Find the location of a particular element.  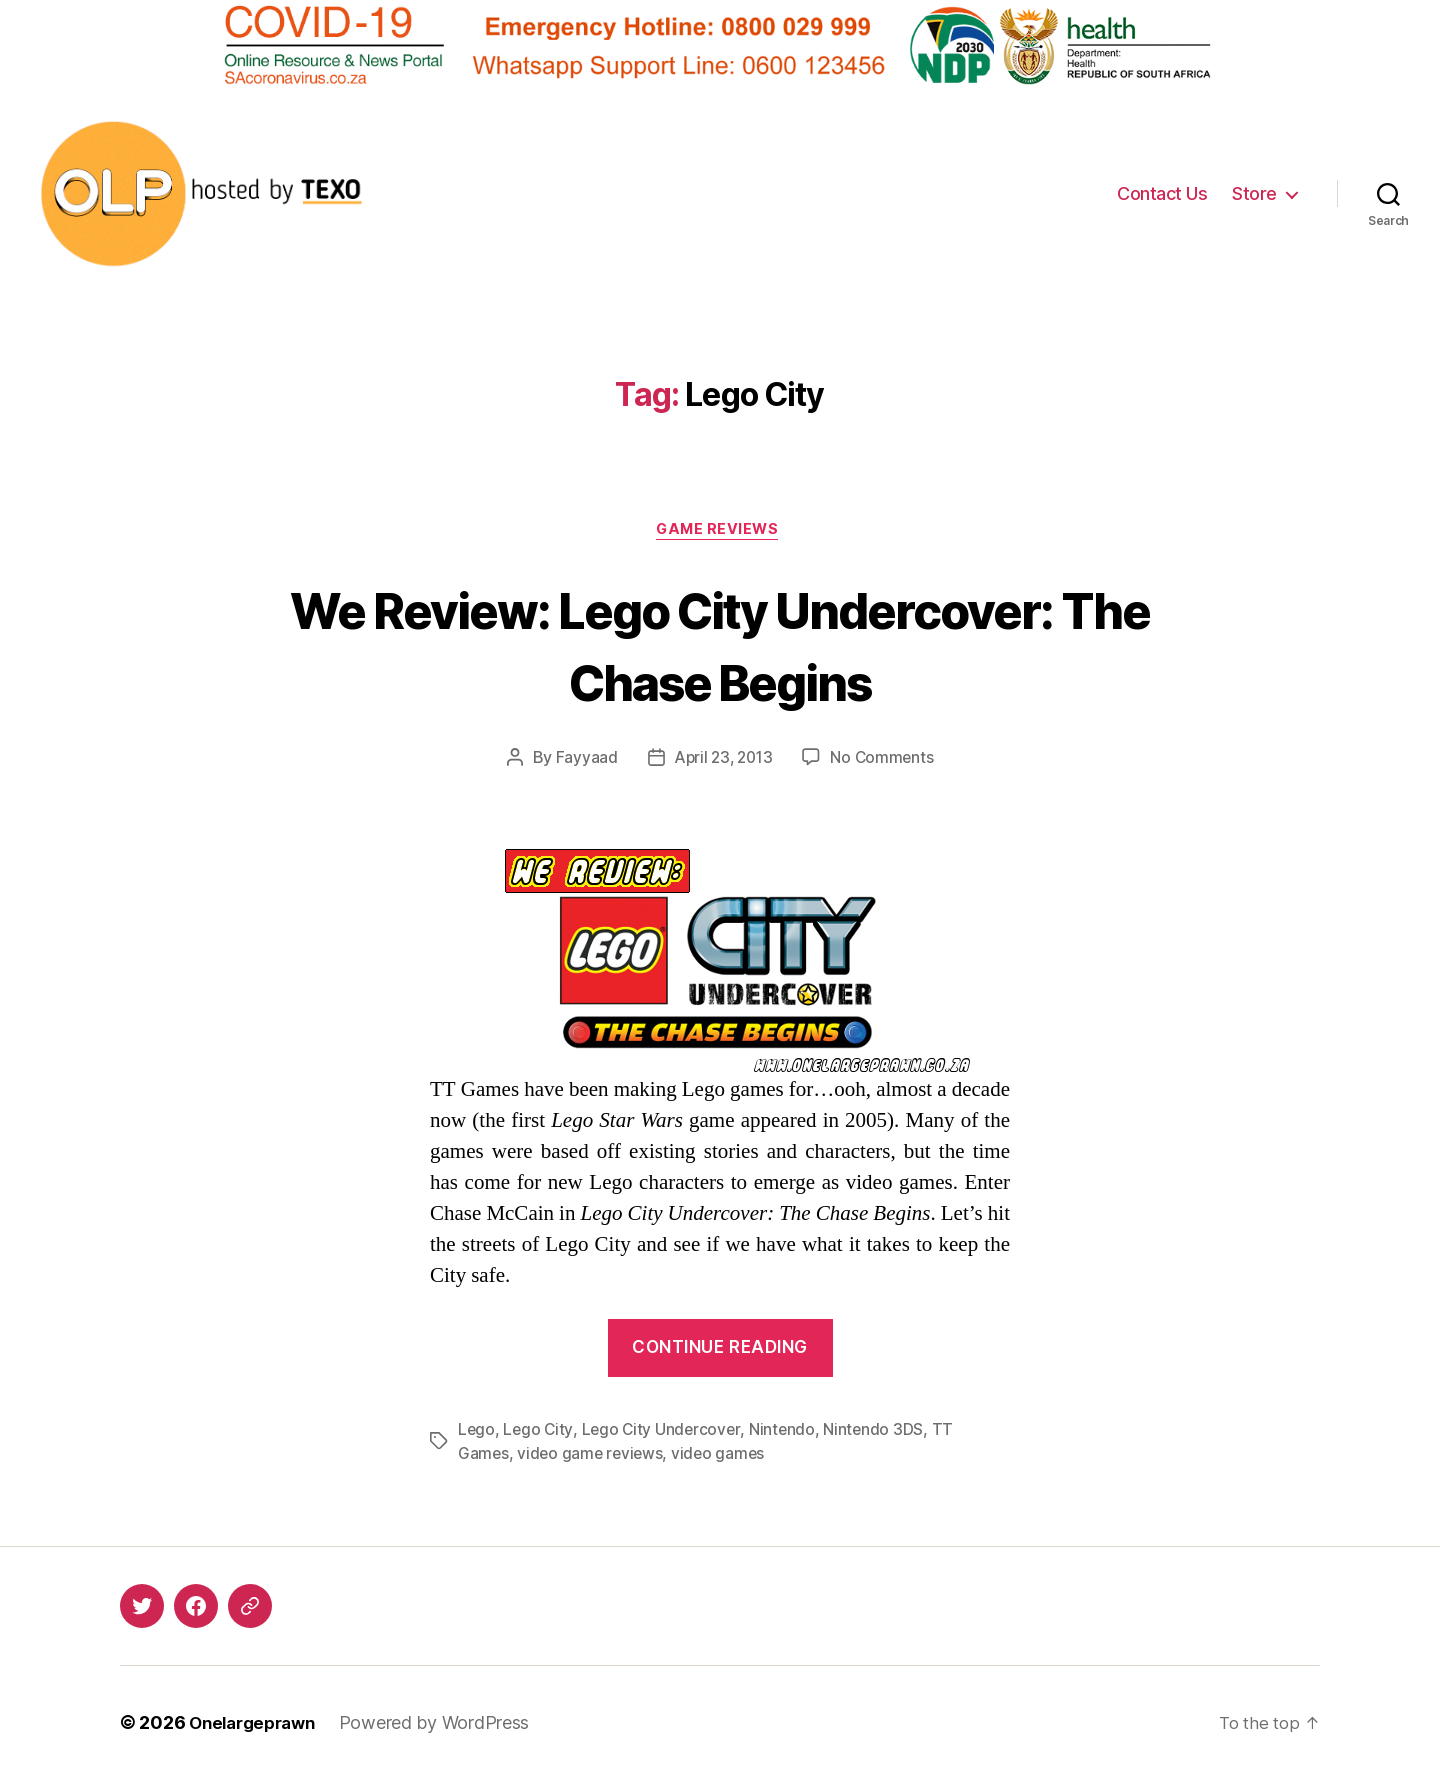

We Review: Lego City Undercover: The Chase Begins is located at coordinates (720, 645).